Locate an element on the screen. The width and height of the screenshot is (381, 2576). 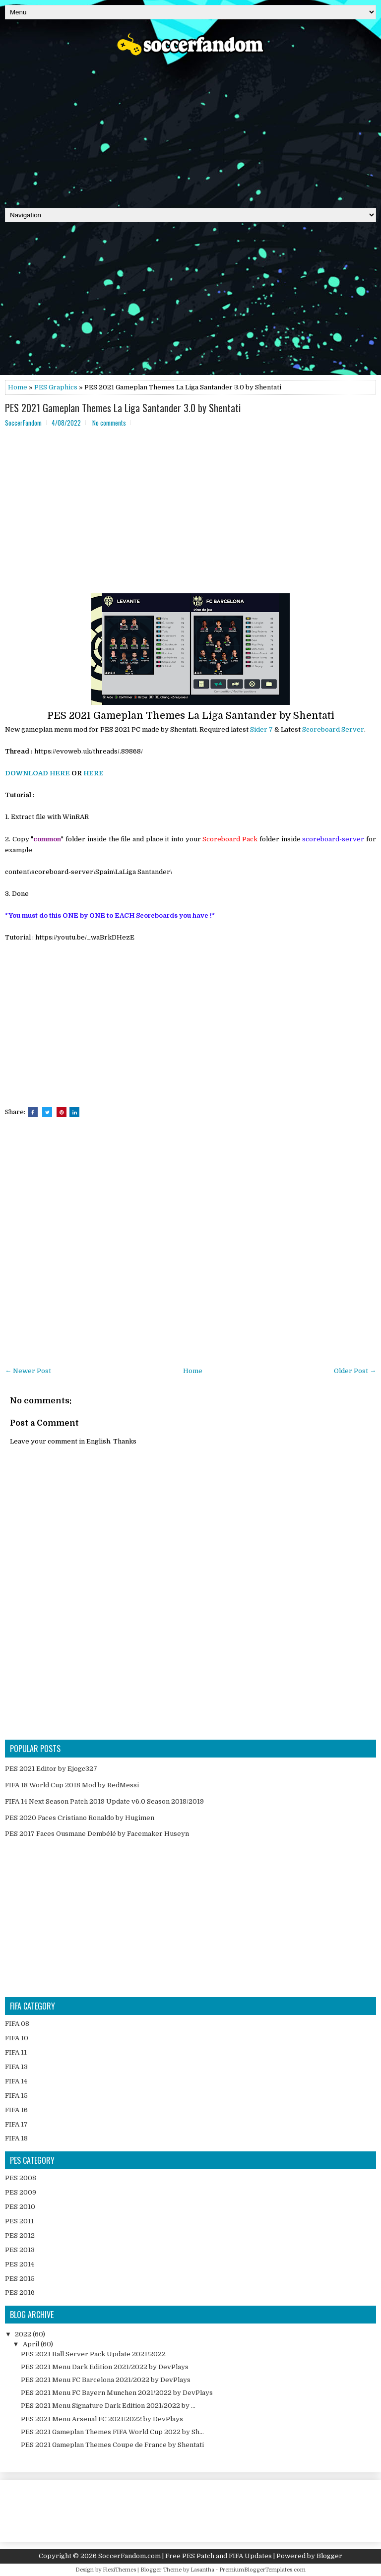
PES 2021 Gameplan Themes Coupe de France by Shentati is located at coordinates (112, 2445).